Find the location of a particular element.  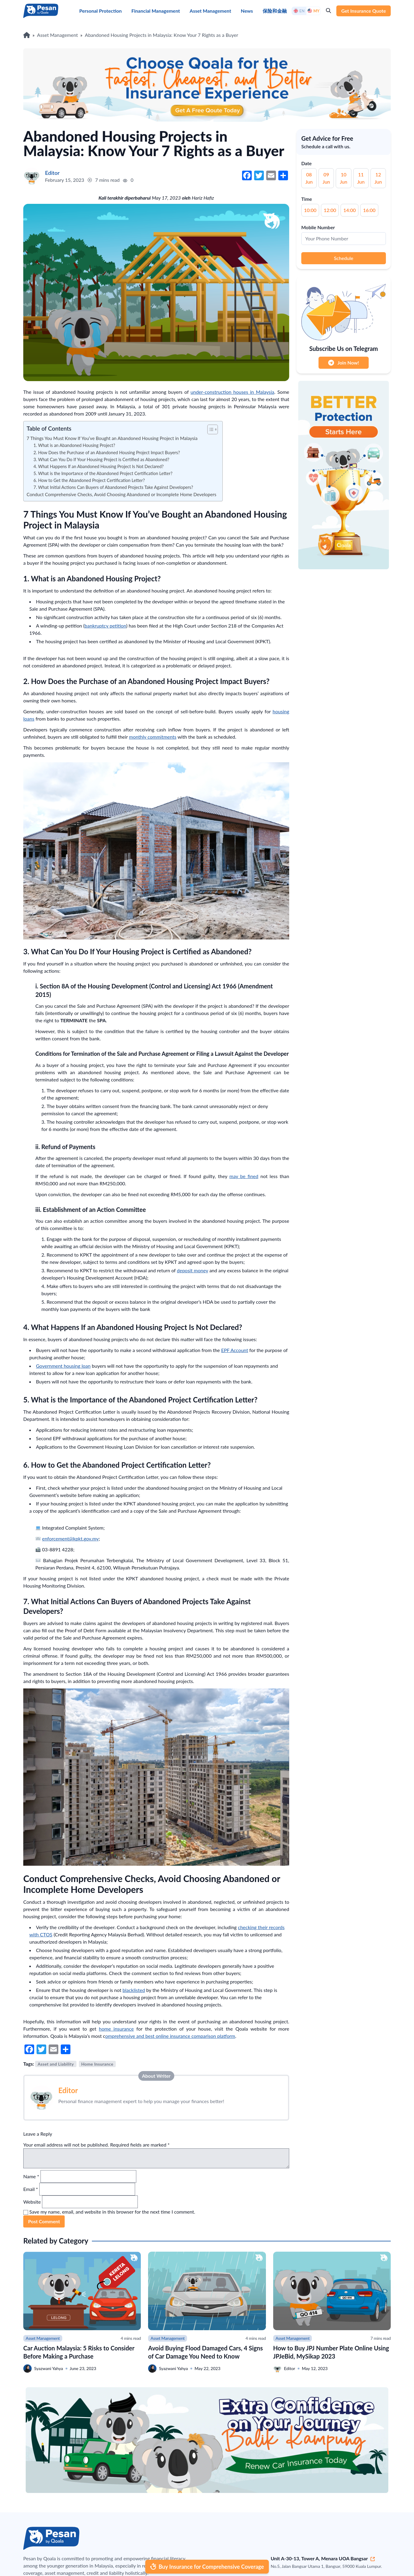

monthly commitments is located at coordinates (152, 737).